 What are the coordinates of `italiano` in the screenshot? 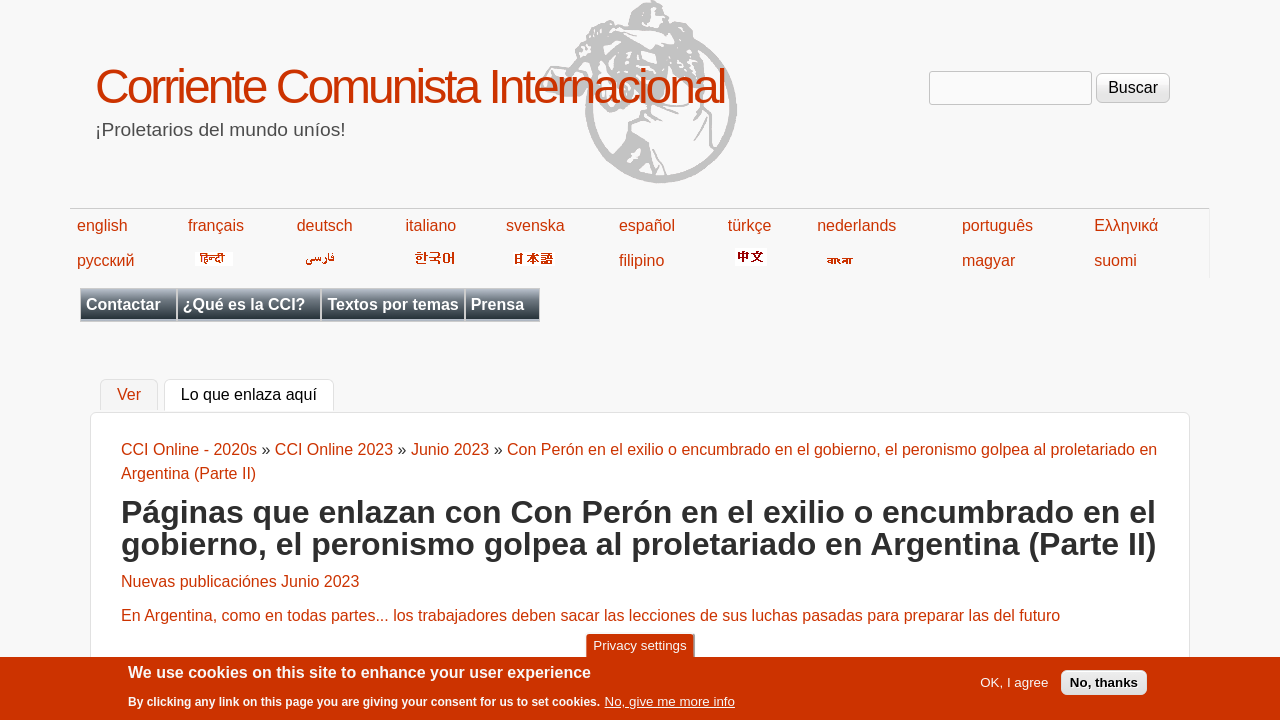 It's located at (431, 225).